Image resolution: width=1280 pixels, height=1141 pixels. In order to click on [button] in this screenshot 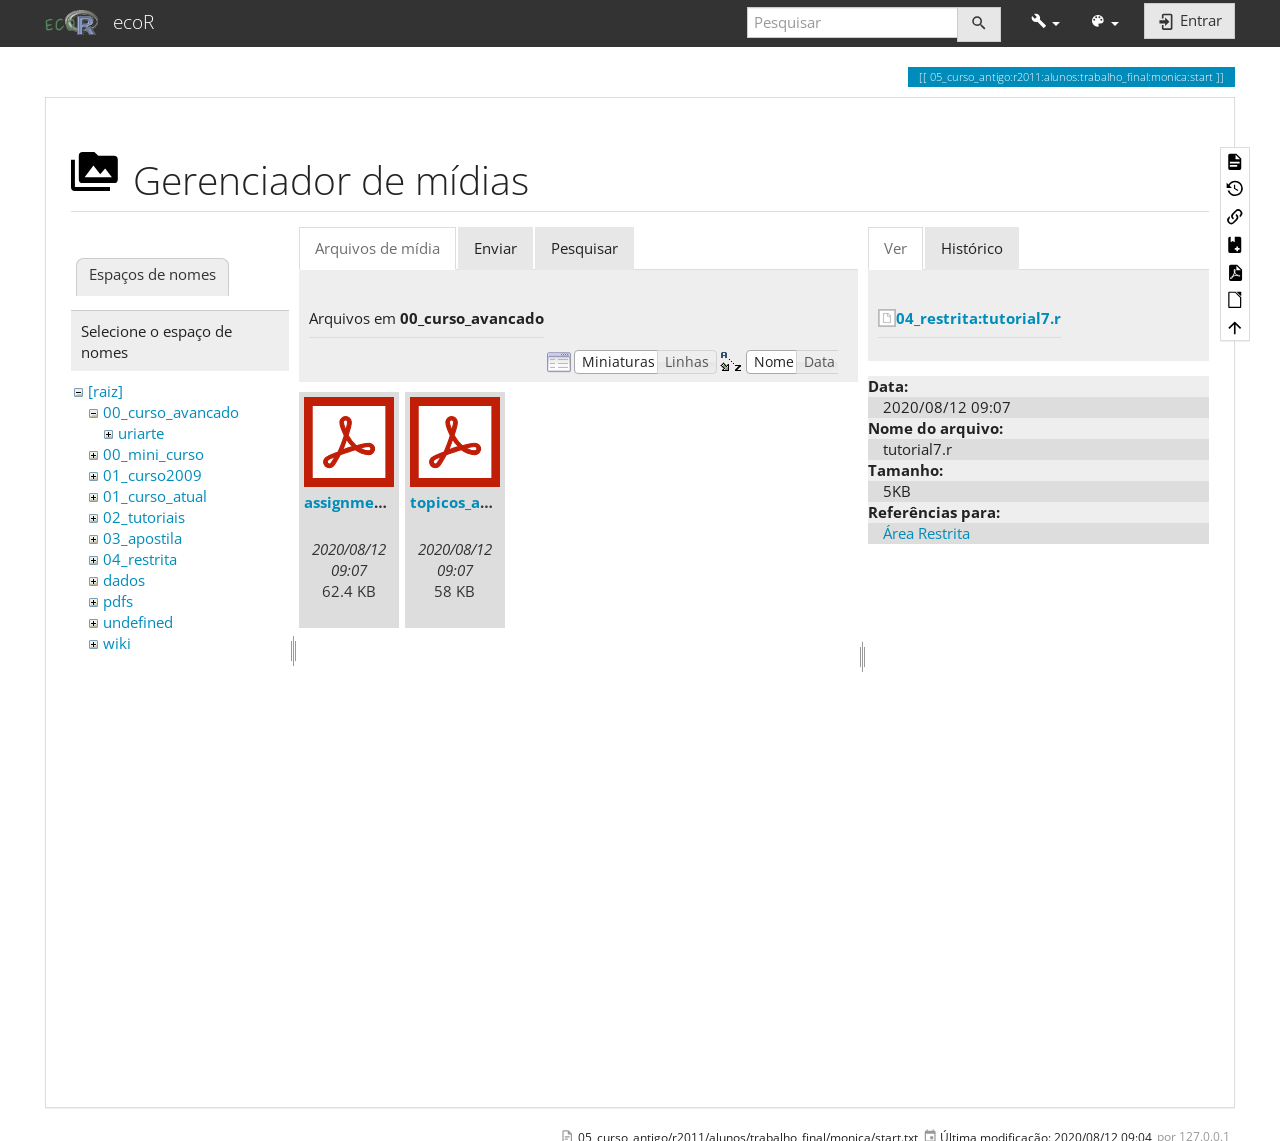, I will do `click(1045, 22)`.